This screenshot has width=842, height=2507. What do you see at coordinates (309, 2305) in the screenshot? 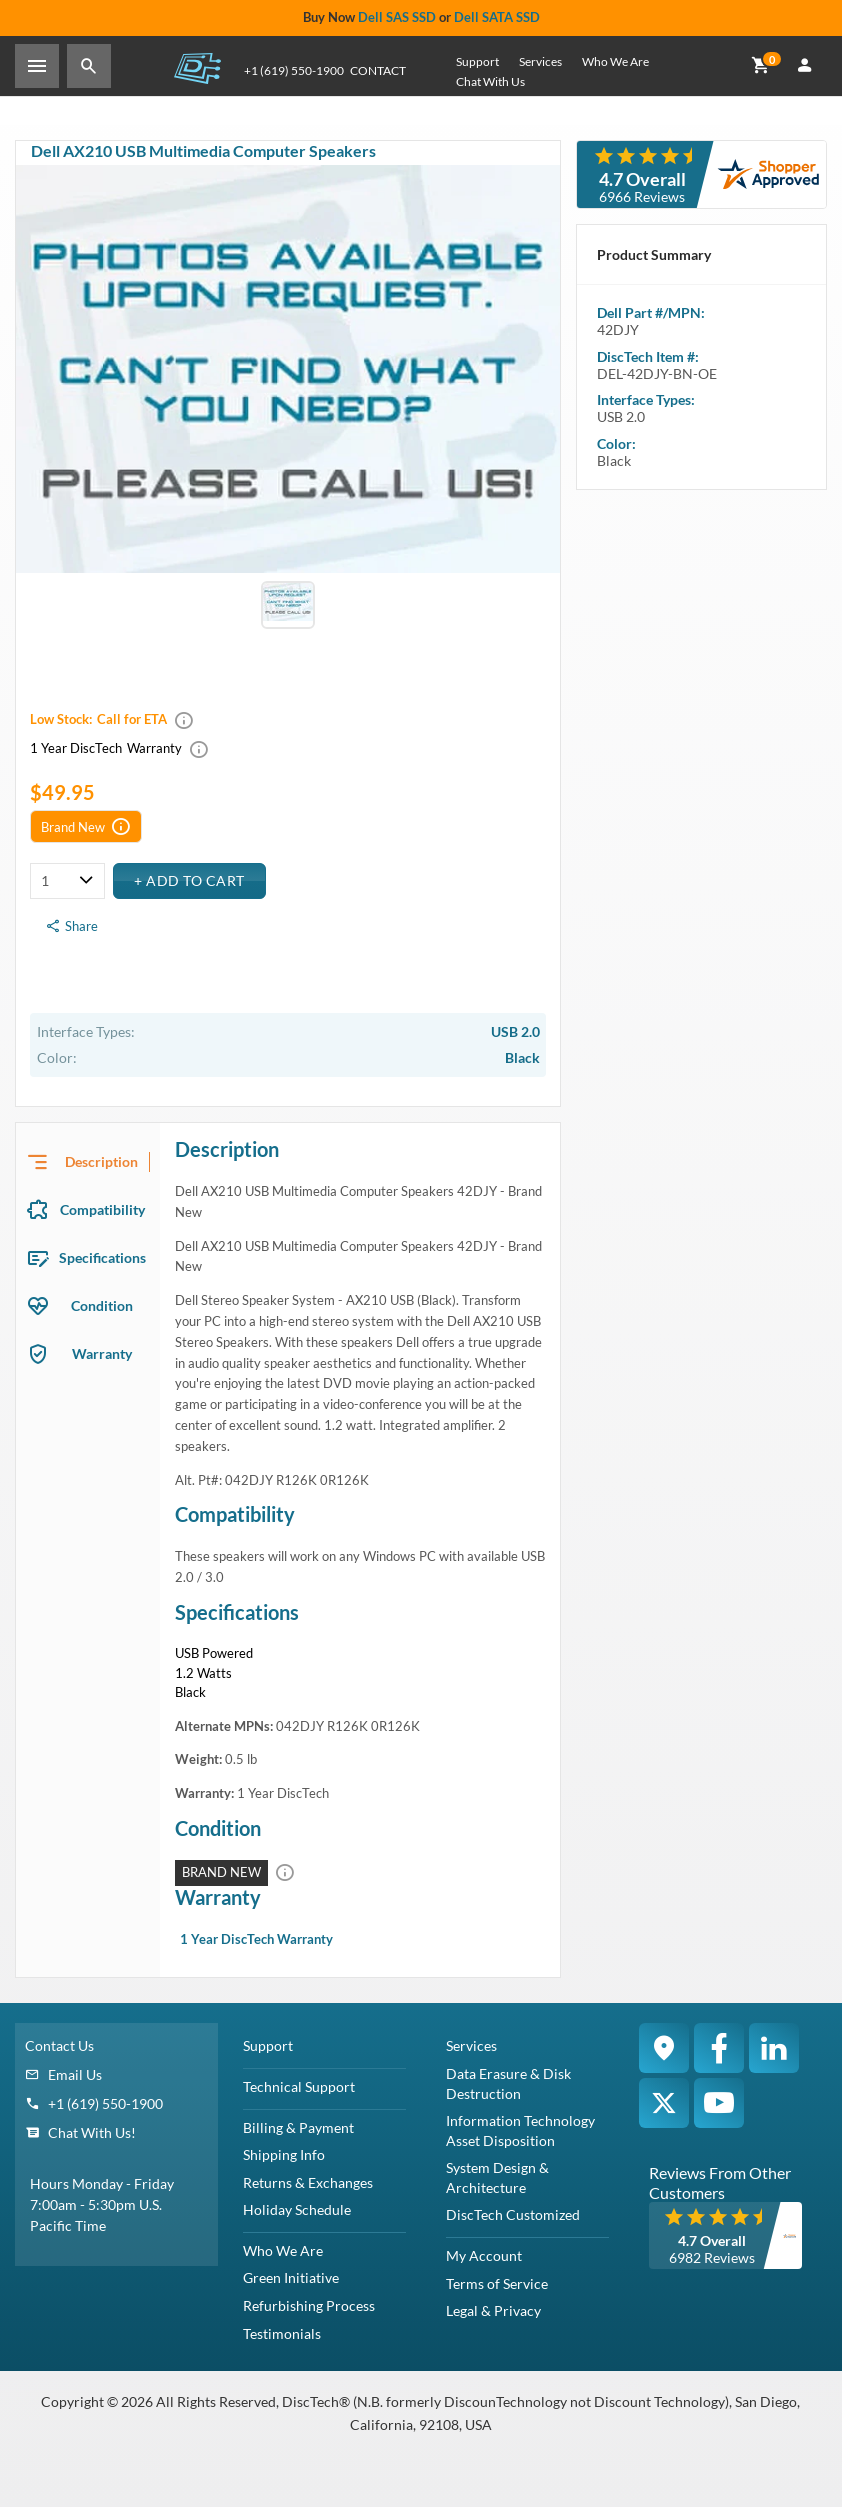
I see `Refurbishing Process` at bounding box center [309, 2305].